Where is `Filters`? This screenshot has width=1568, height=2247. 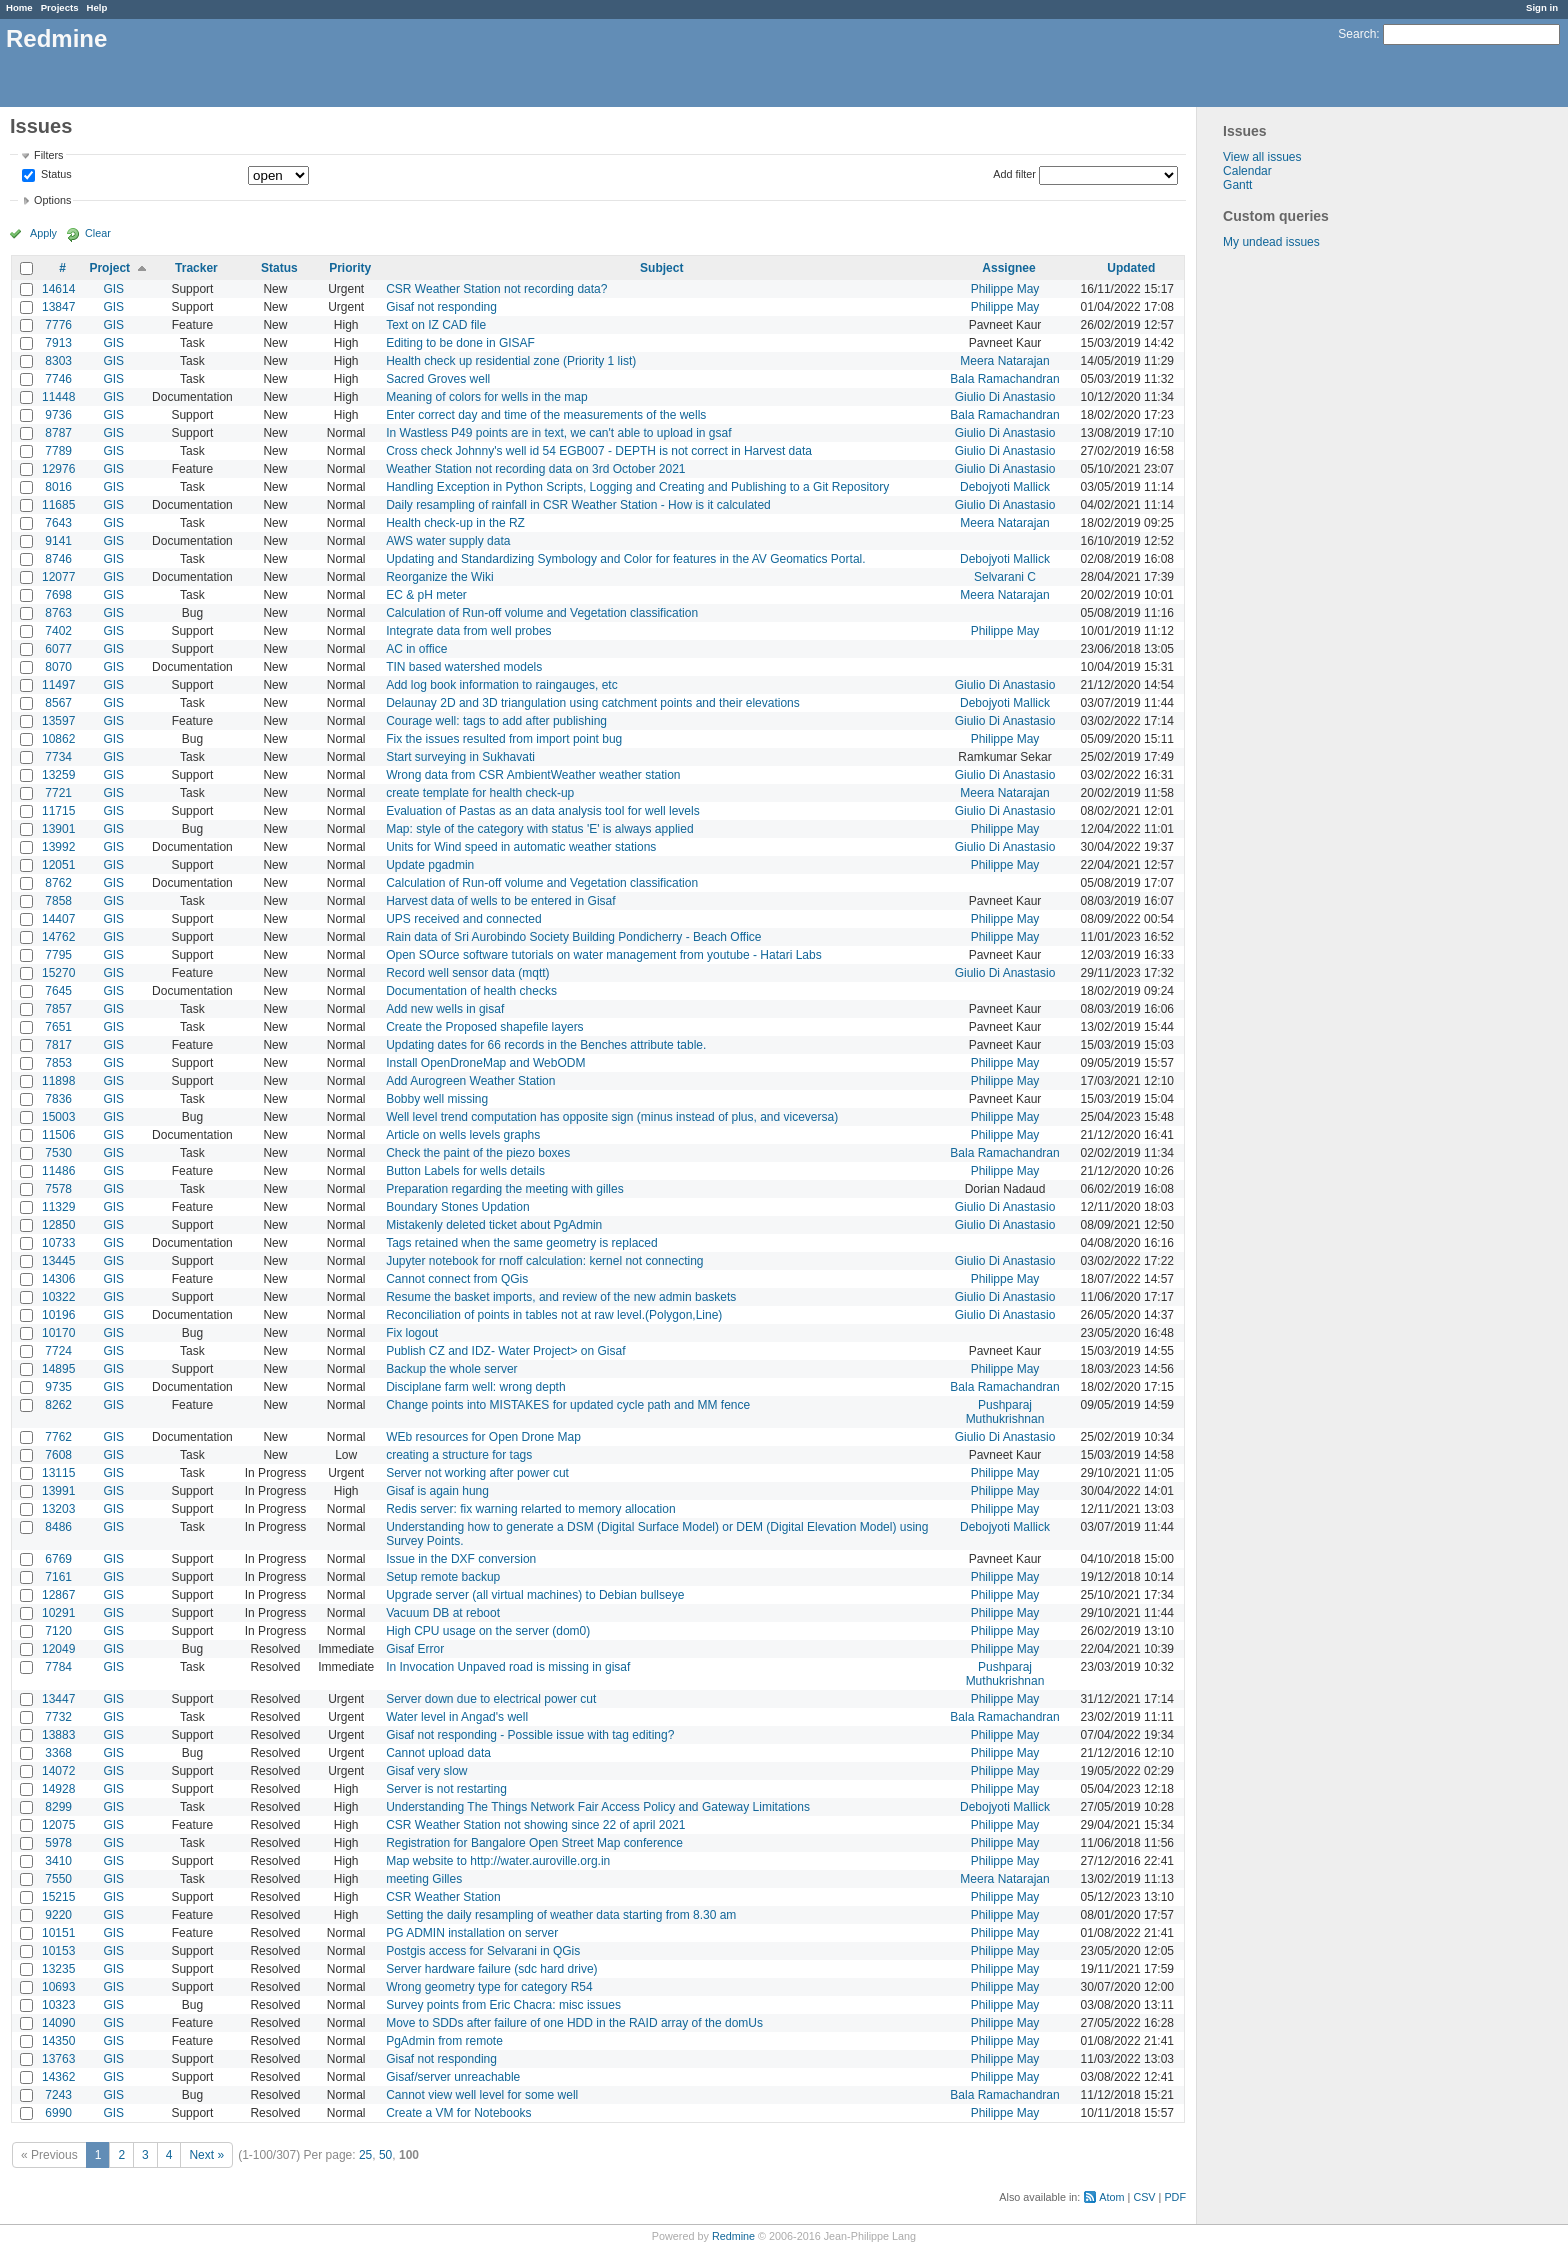 Filters is located at coordinates (48, 155).